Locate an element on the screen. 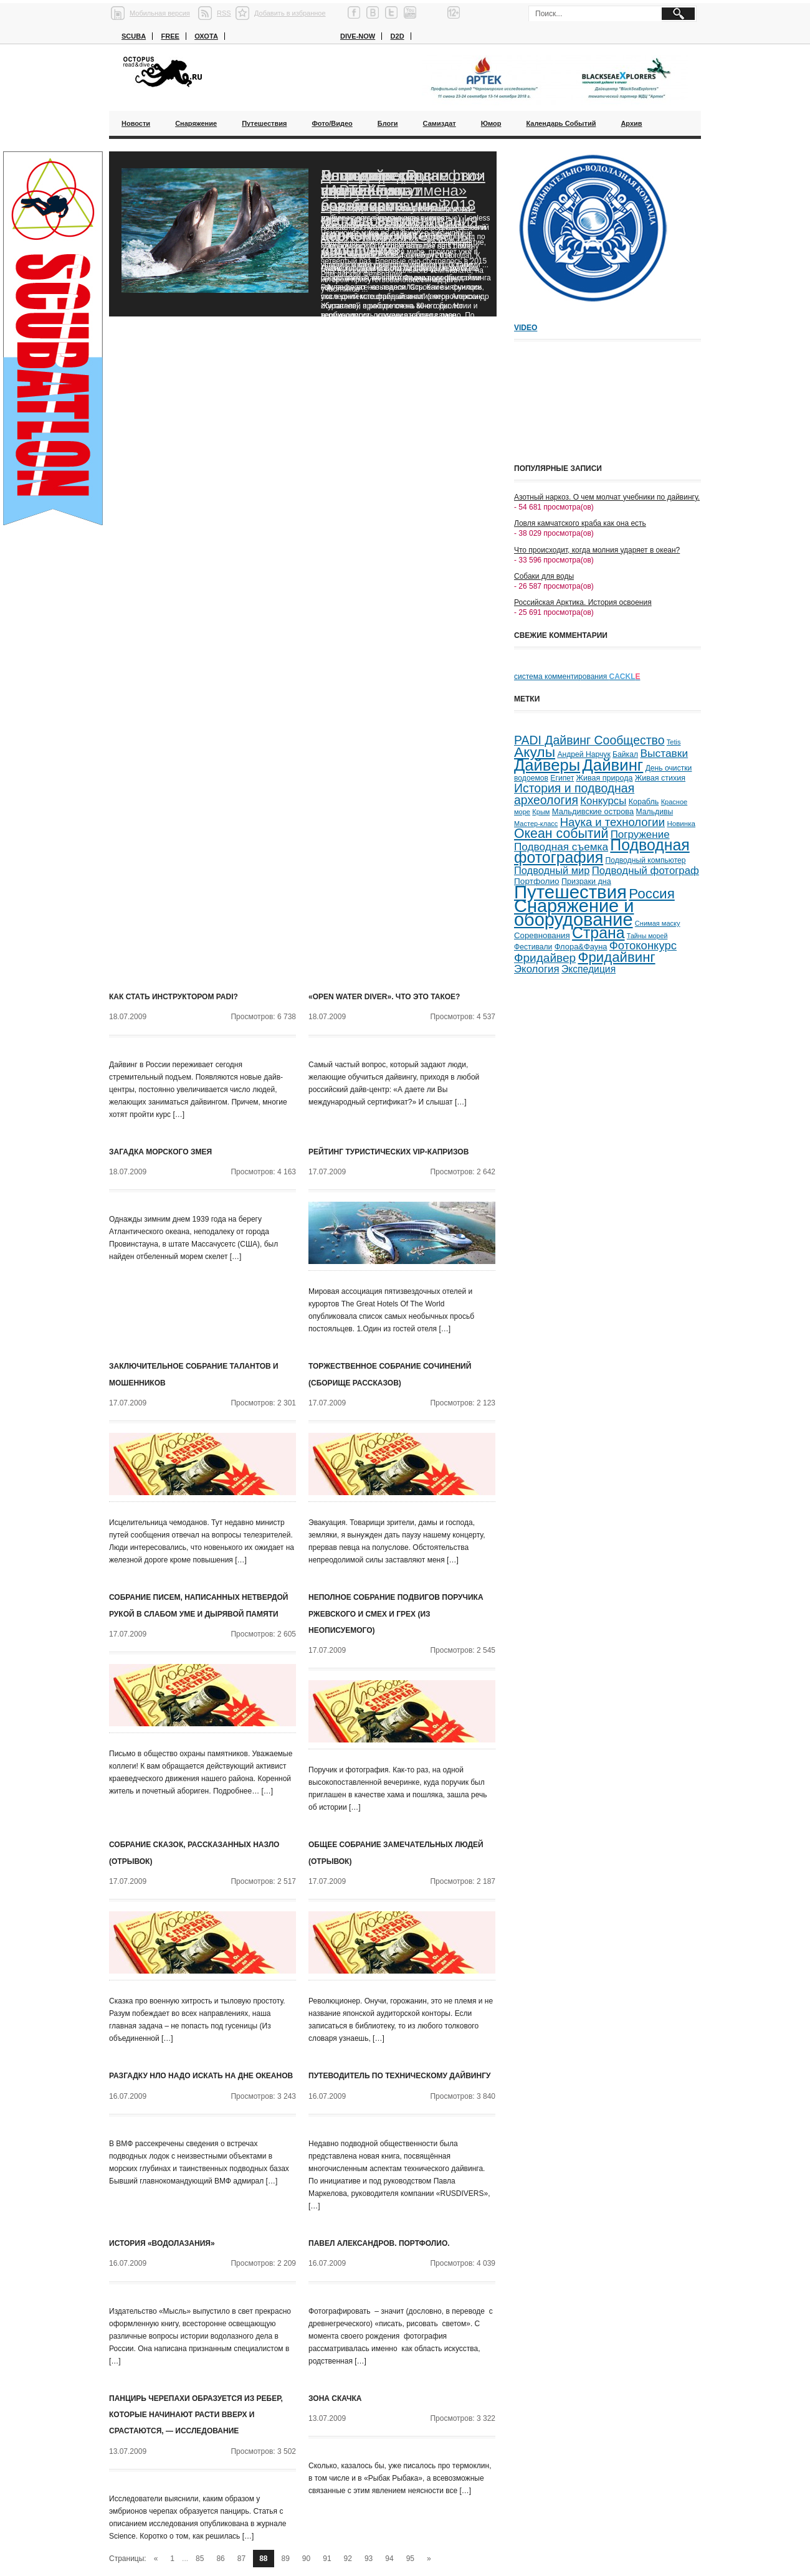 The image size is (810, 2576). Разгадку НЛО надо искать на дне океанов is located at coordinates (201, 2075).